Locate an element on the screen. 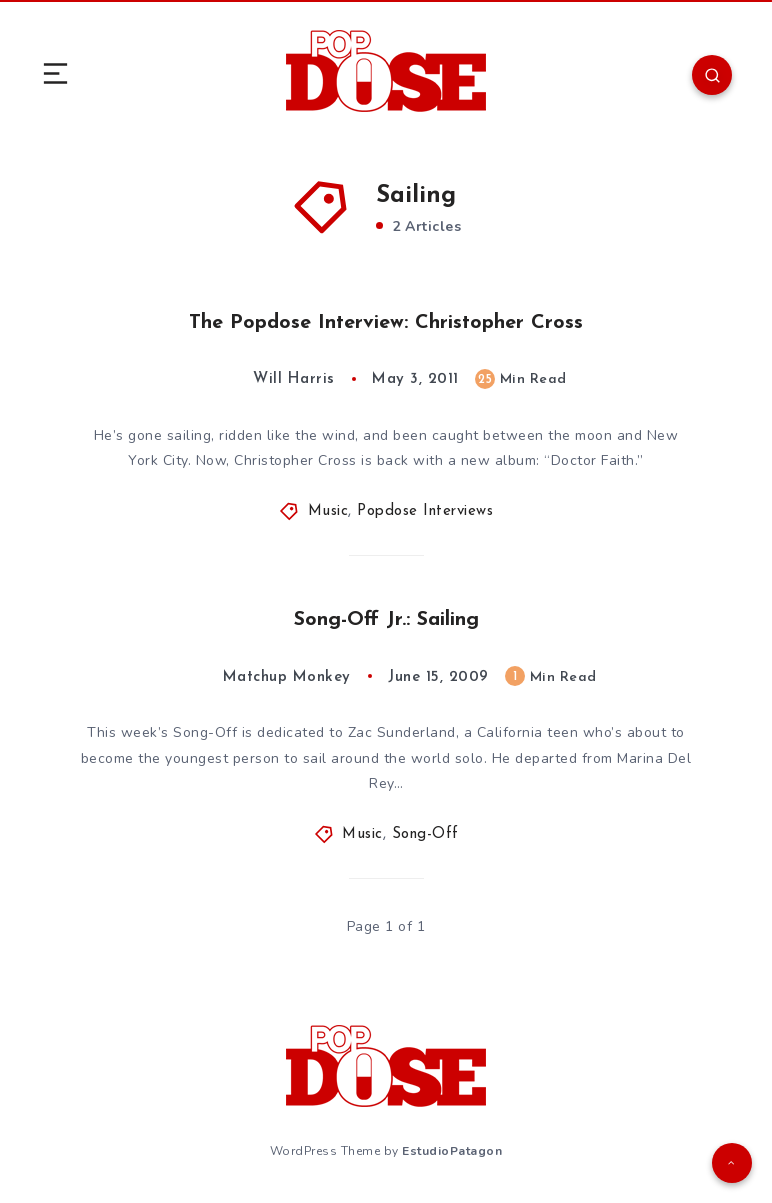  Popdose Interviews is located at coordinates (425, 511).